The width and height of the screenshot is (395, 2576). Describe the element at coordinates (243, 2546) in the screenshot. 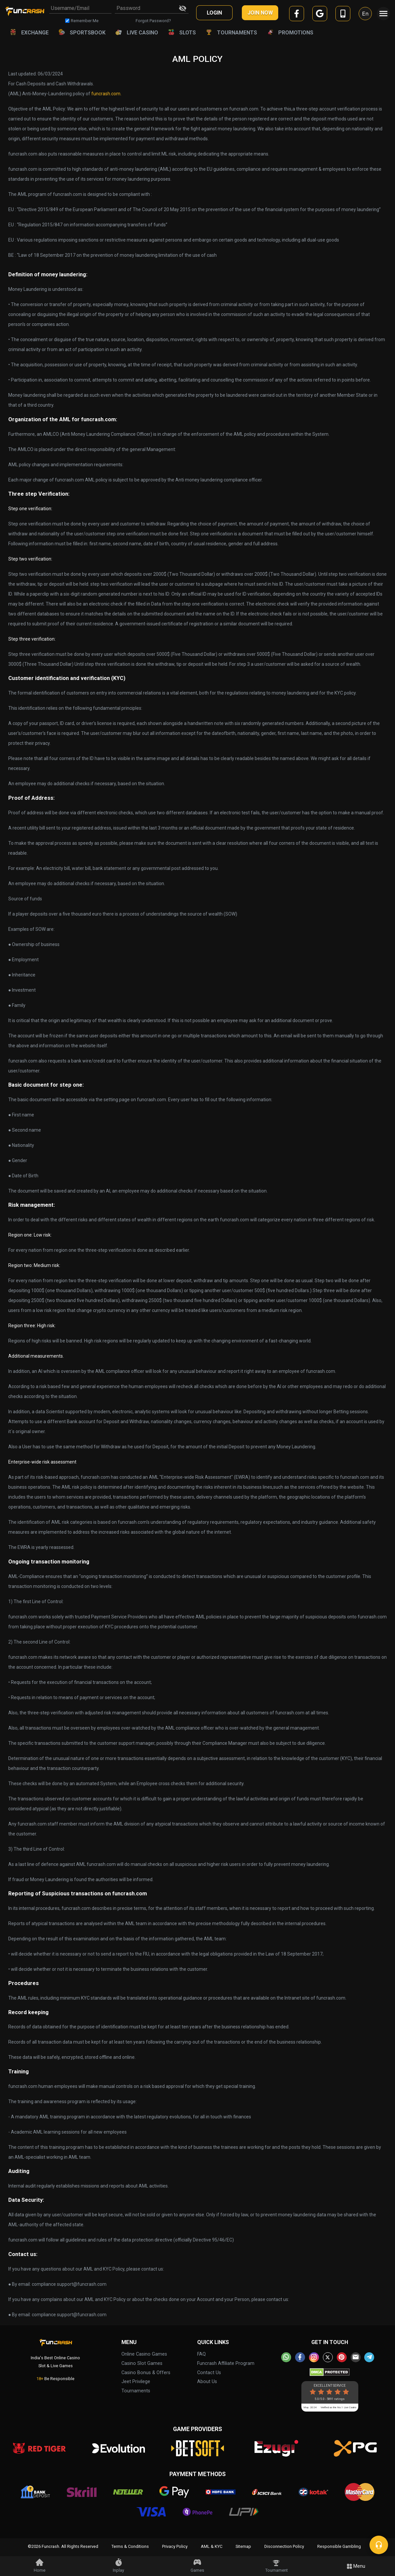

I see `Sitemap` at that location.